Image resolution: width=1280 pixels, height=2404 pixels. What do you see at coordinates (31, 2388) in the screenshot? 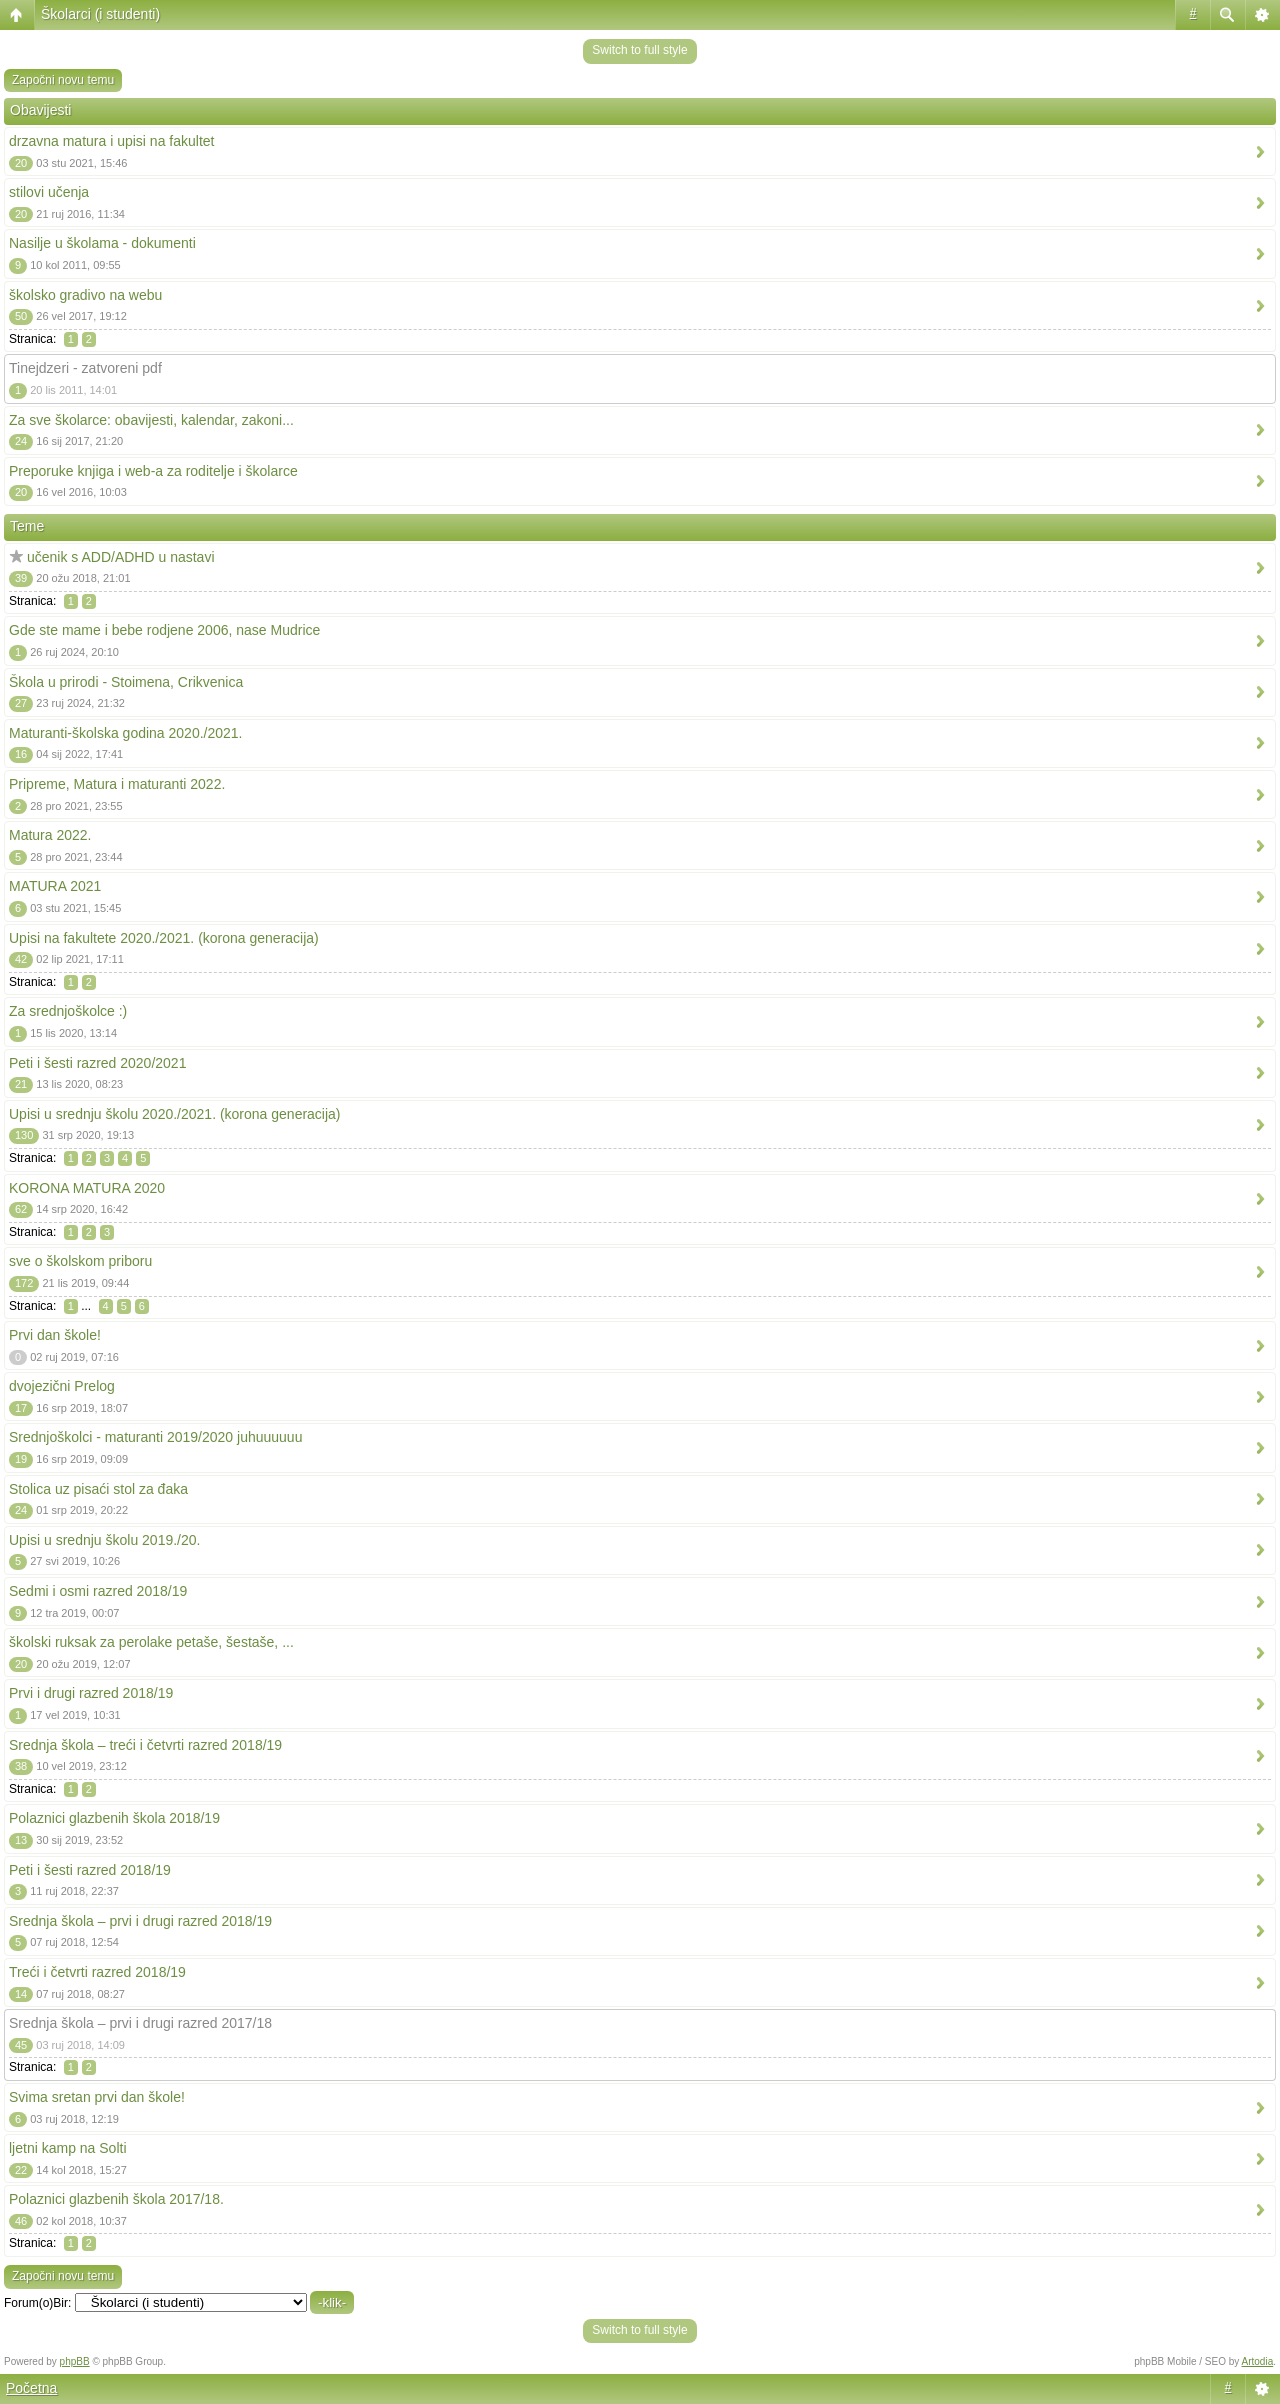
I see `Početna` at bounding box center [31, 2388].